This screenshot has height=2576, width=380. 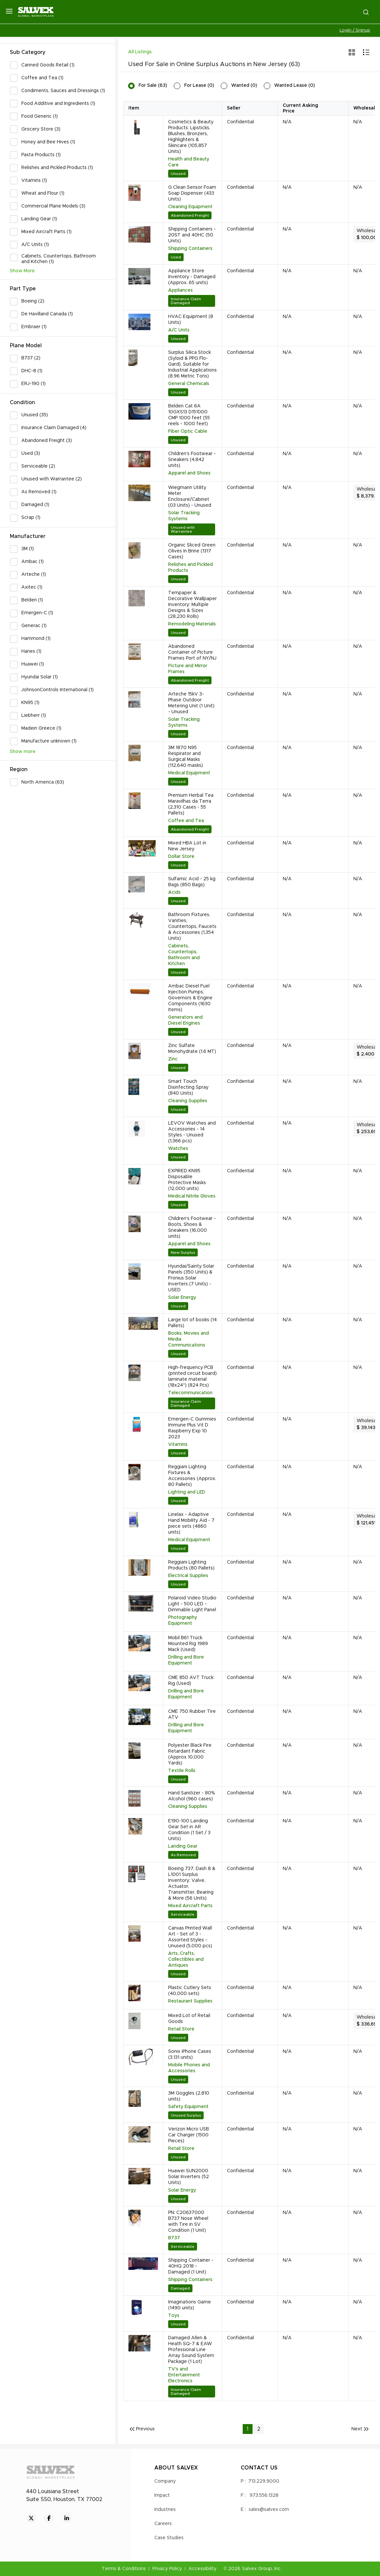 What do you see at coordinates (41, 728) in the screenshot?
I see `Madein Greece (1)` at bounding box center [41, 728].